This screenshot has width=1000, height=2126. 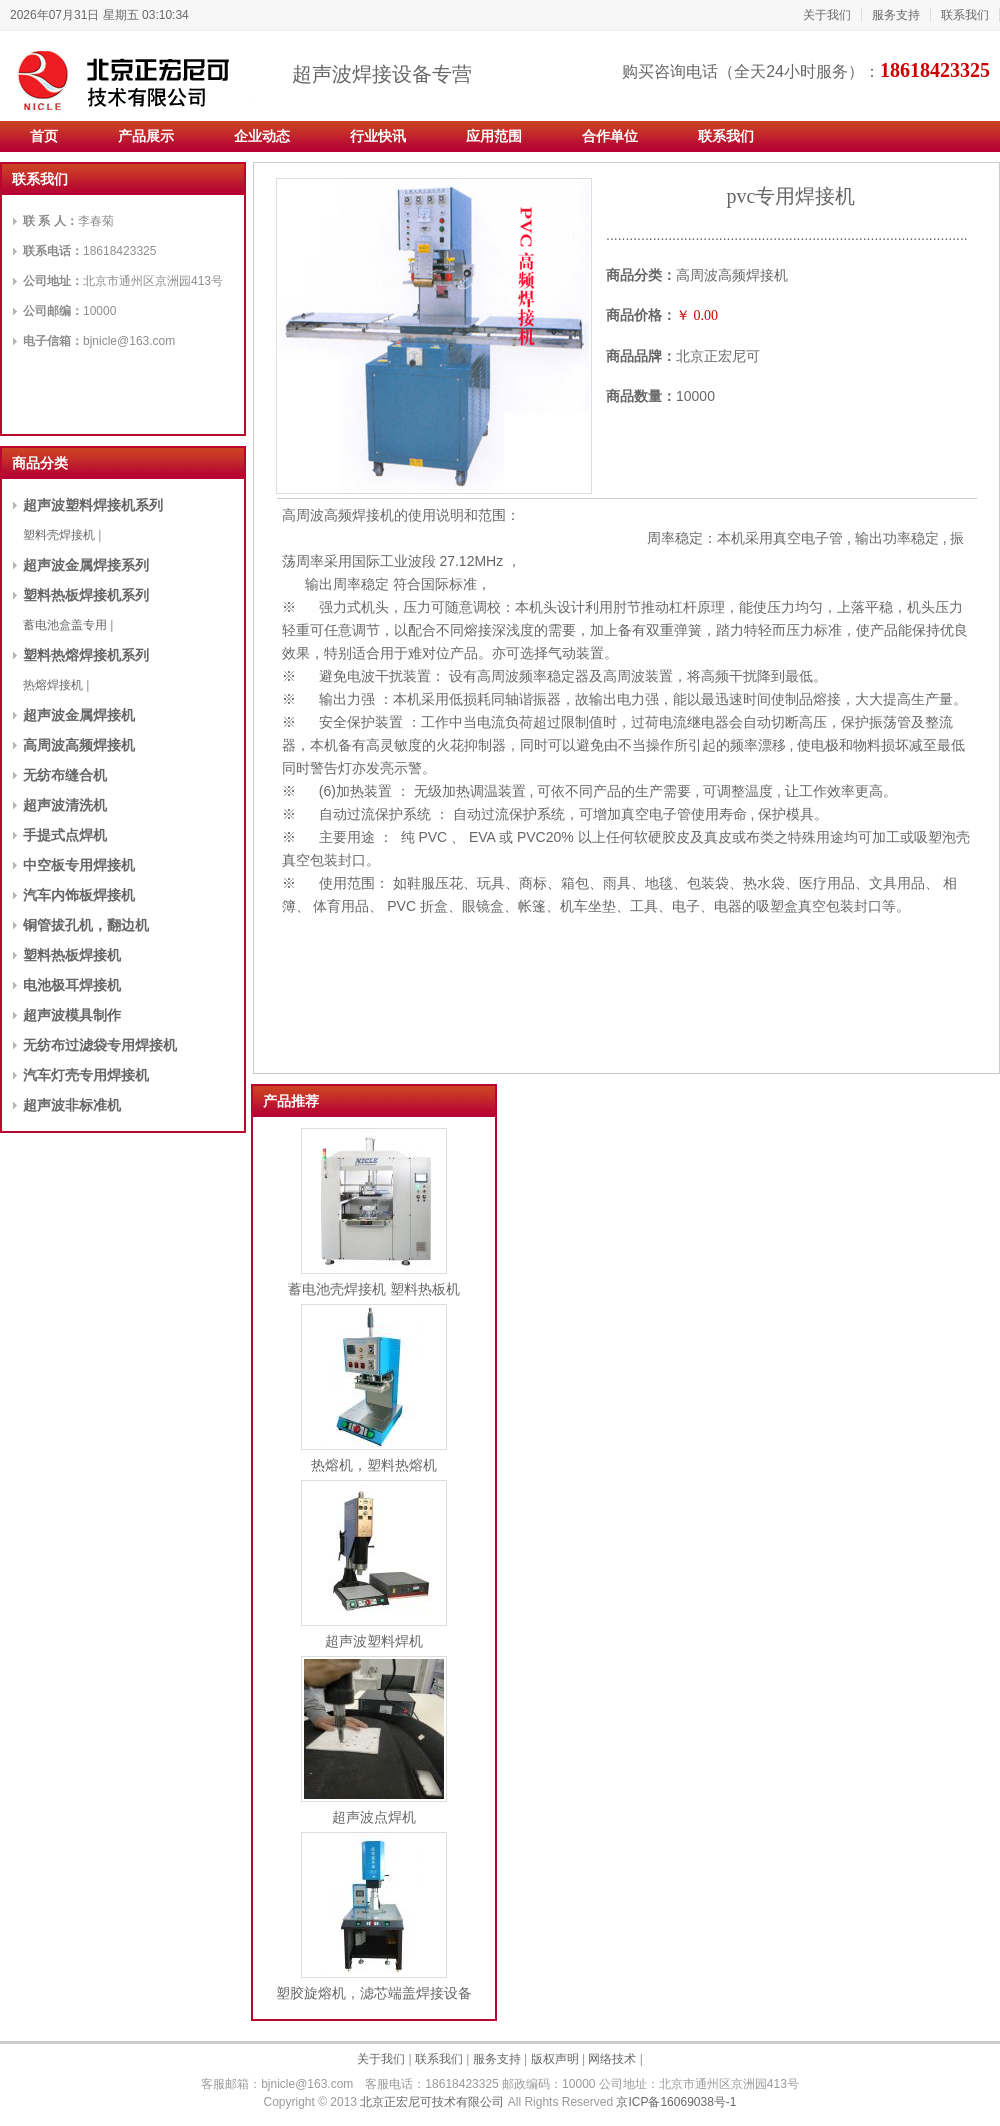 What do you see at coordinates (827, 15) in the screenshot?
I see `关于我们` at bounding box center [827, 15].